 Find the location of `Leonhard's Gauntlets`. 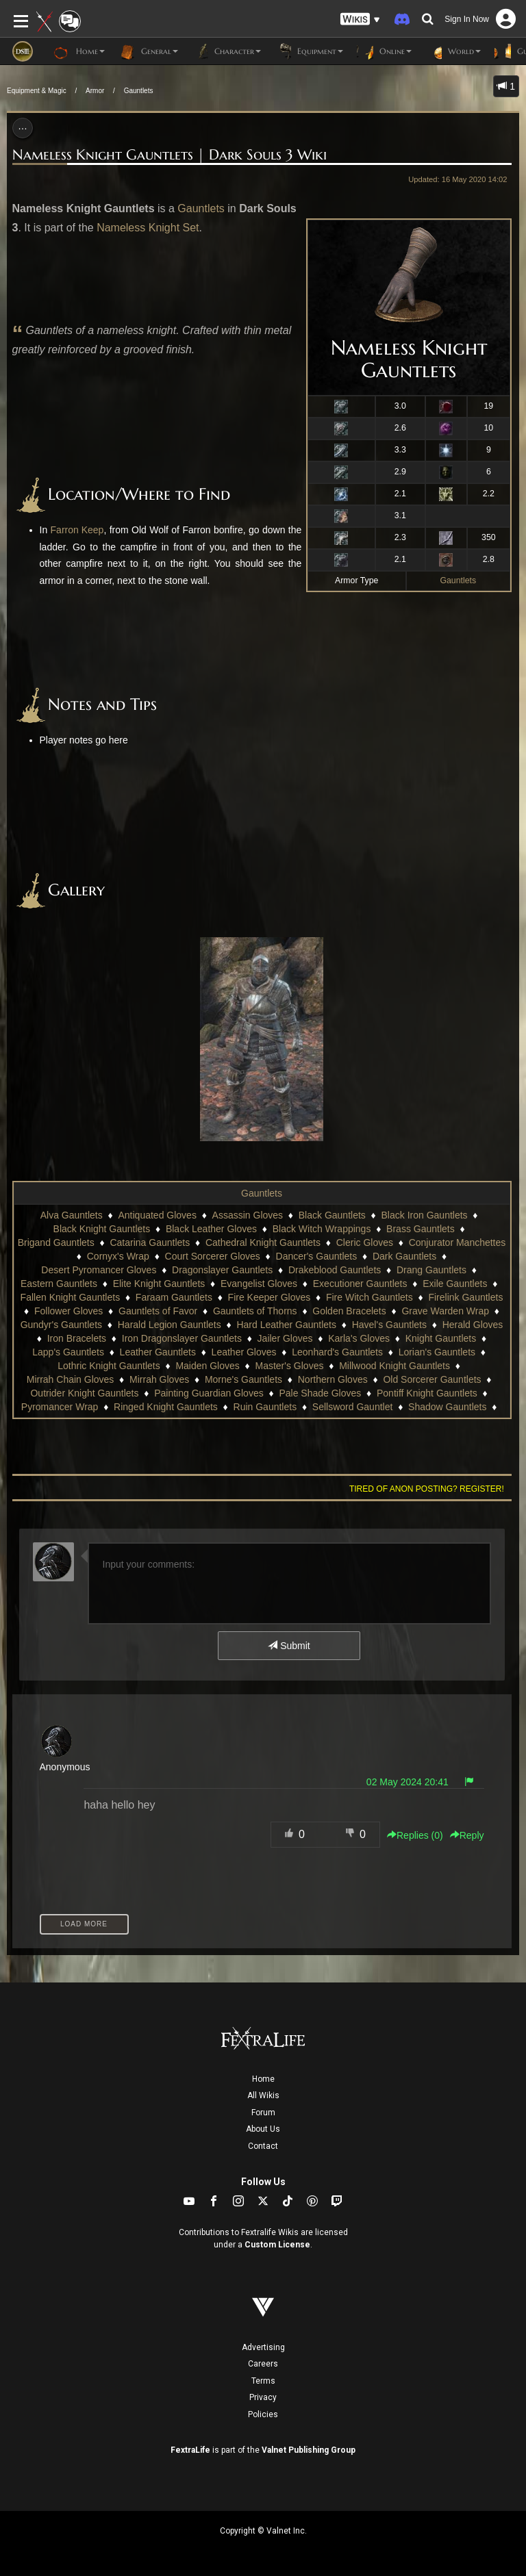

Leonhard's Gauntlets is located at coordinates (337, 1352).